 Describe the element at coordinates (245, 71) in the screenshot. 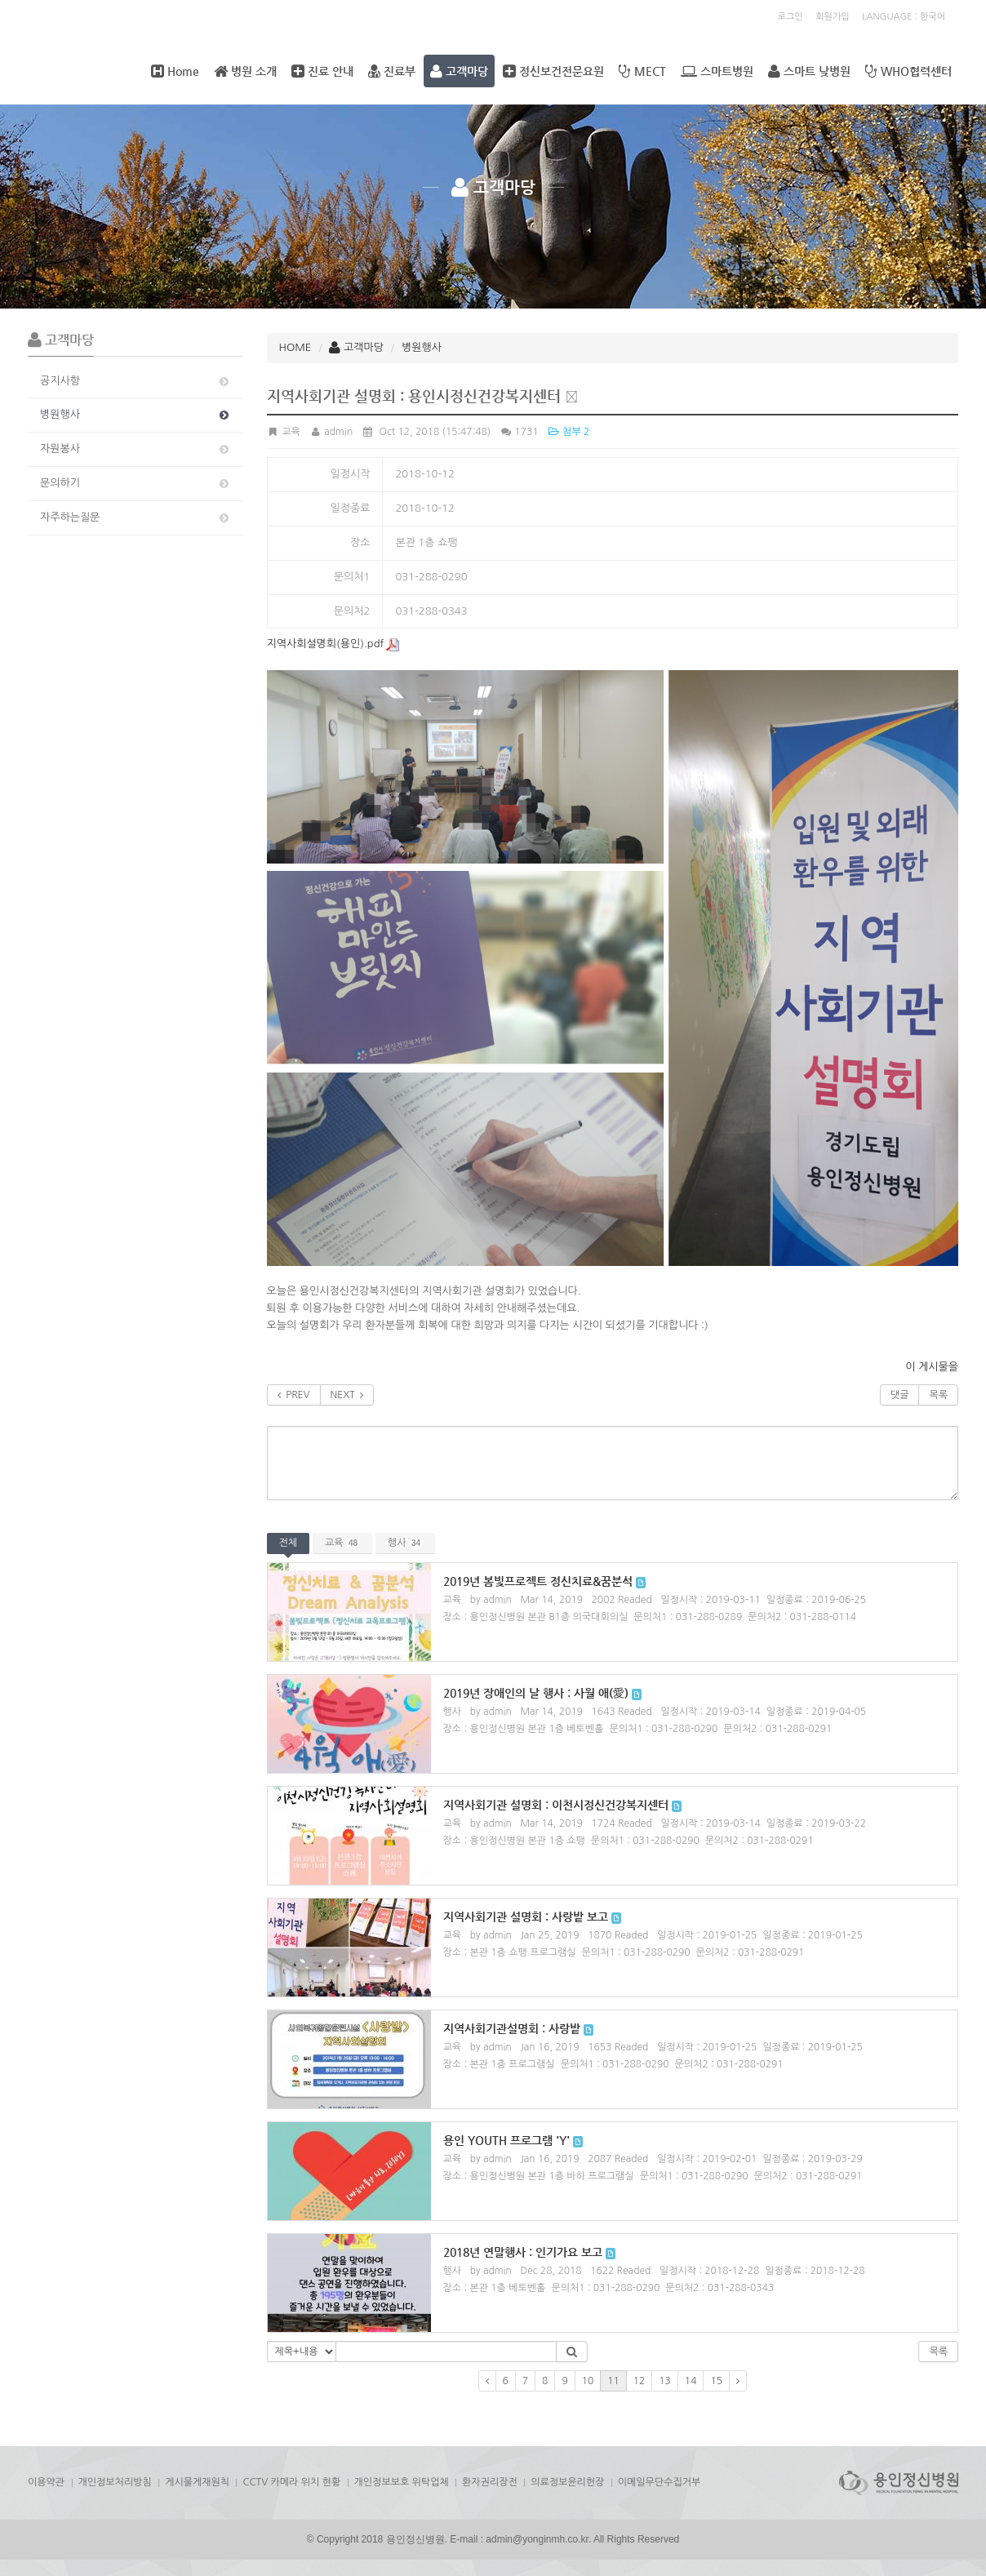

I see `병원 소개` at that location.